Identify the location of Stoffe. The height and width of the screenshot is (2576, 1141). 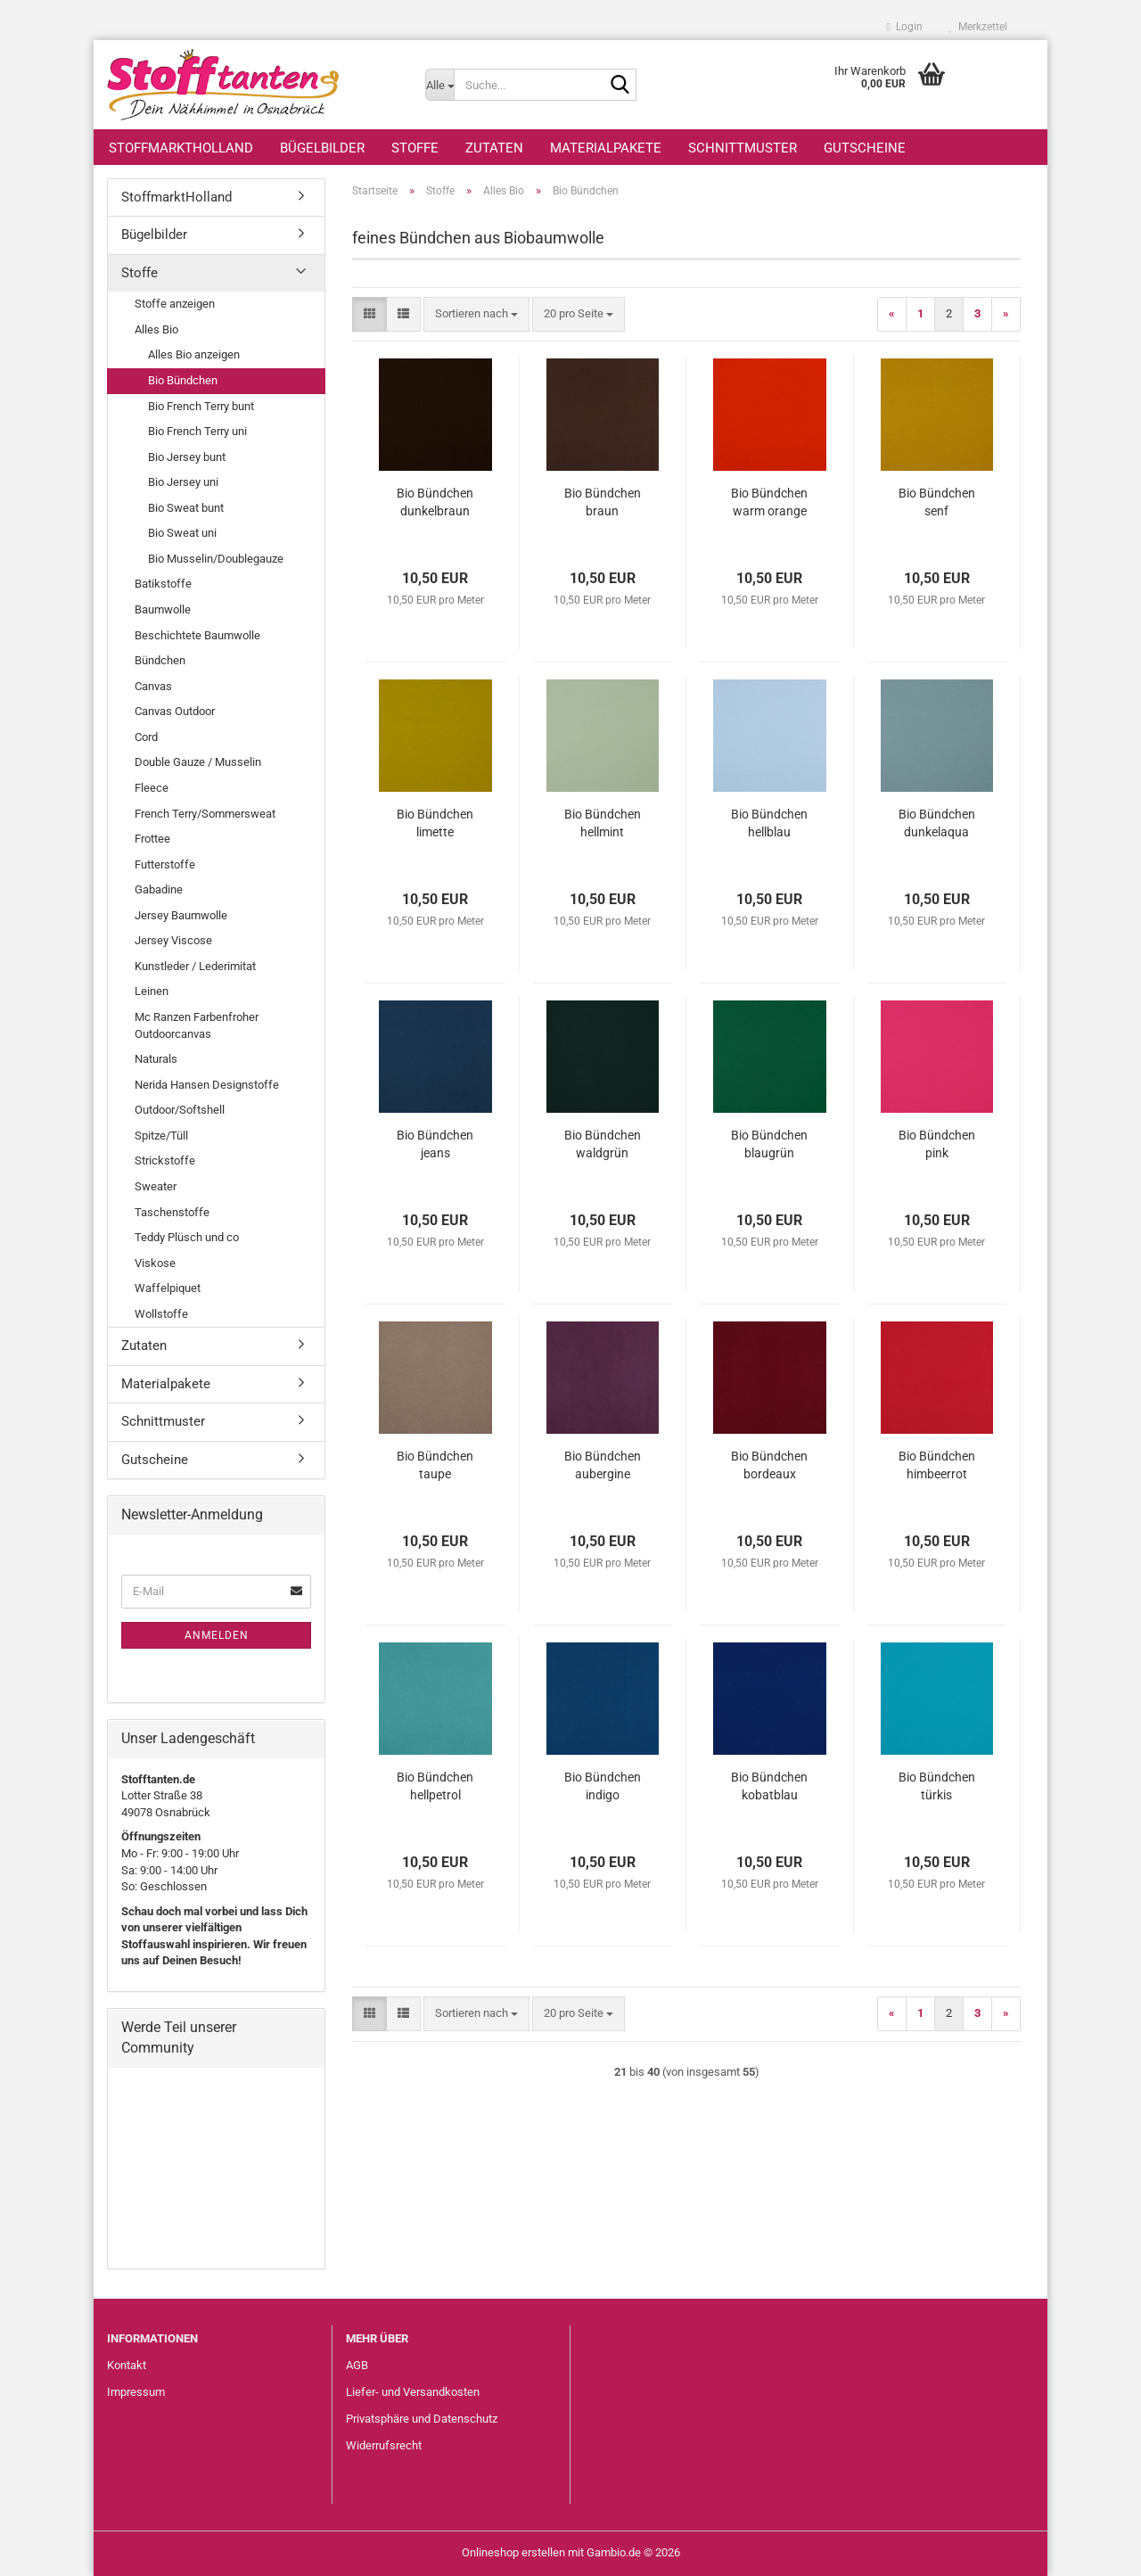
(415, 148).